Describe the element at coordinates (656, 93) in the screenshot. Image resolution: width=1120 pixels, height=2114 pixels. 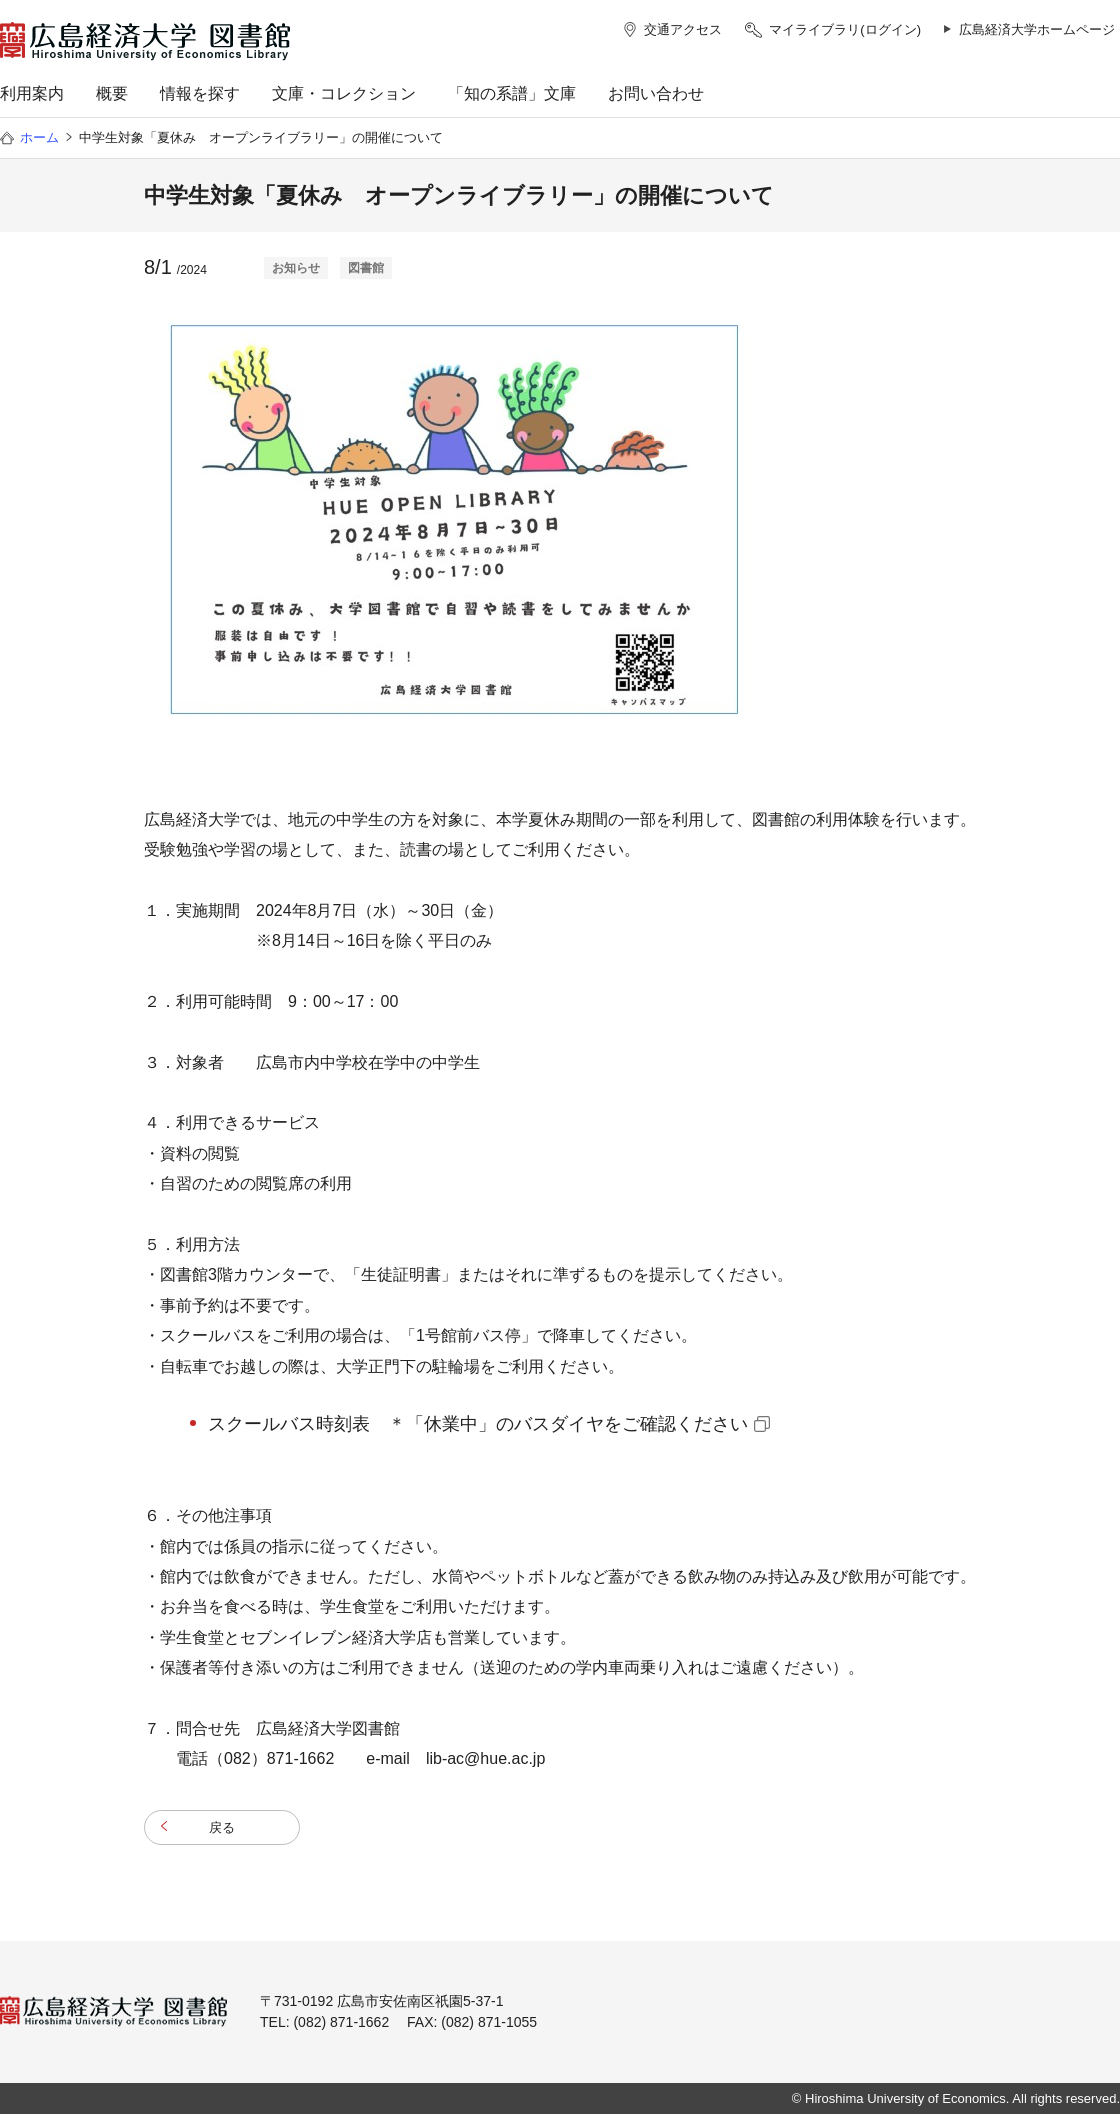
I see `お問い合わせ` at that location.